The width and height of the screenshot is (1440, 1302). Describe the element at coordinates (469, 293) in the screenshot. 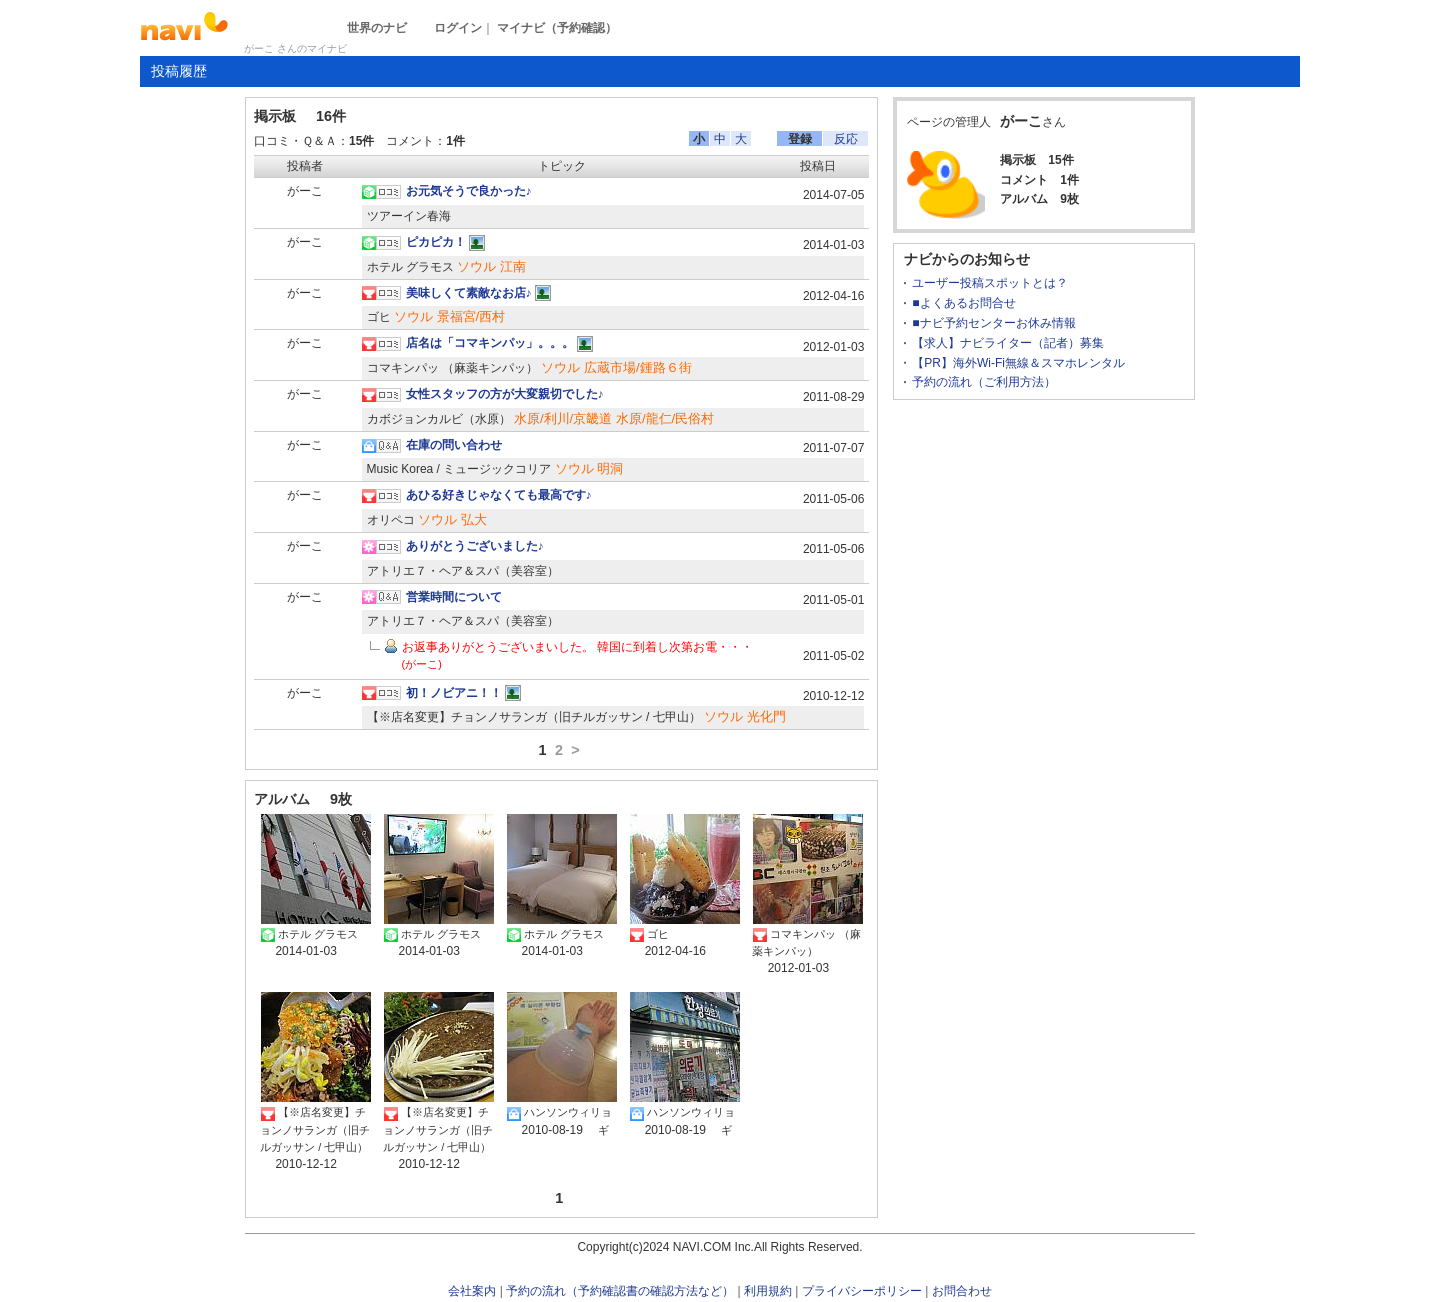

I see `美味しくて素敵なお店♪` at that location.